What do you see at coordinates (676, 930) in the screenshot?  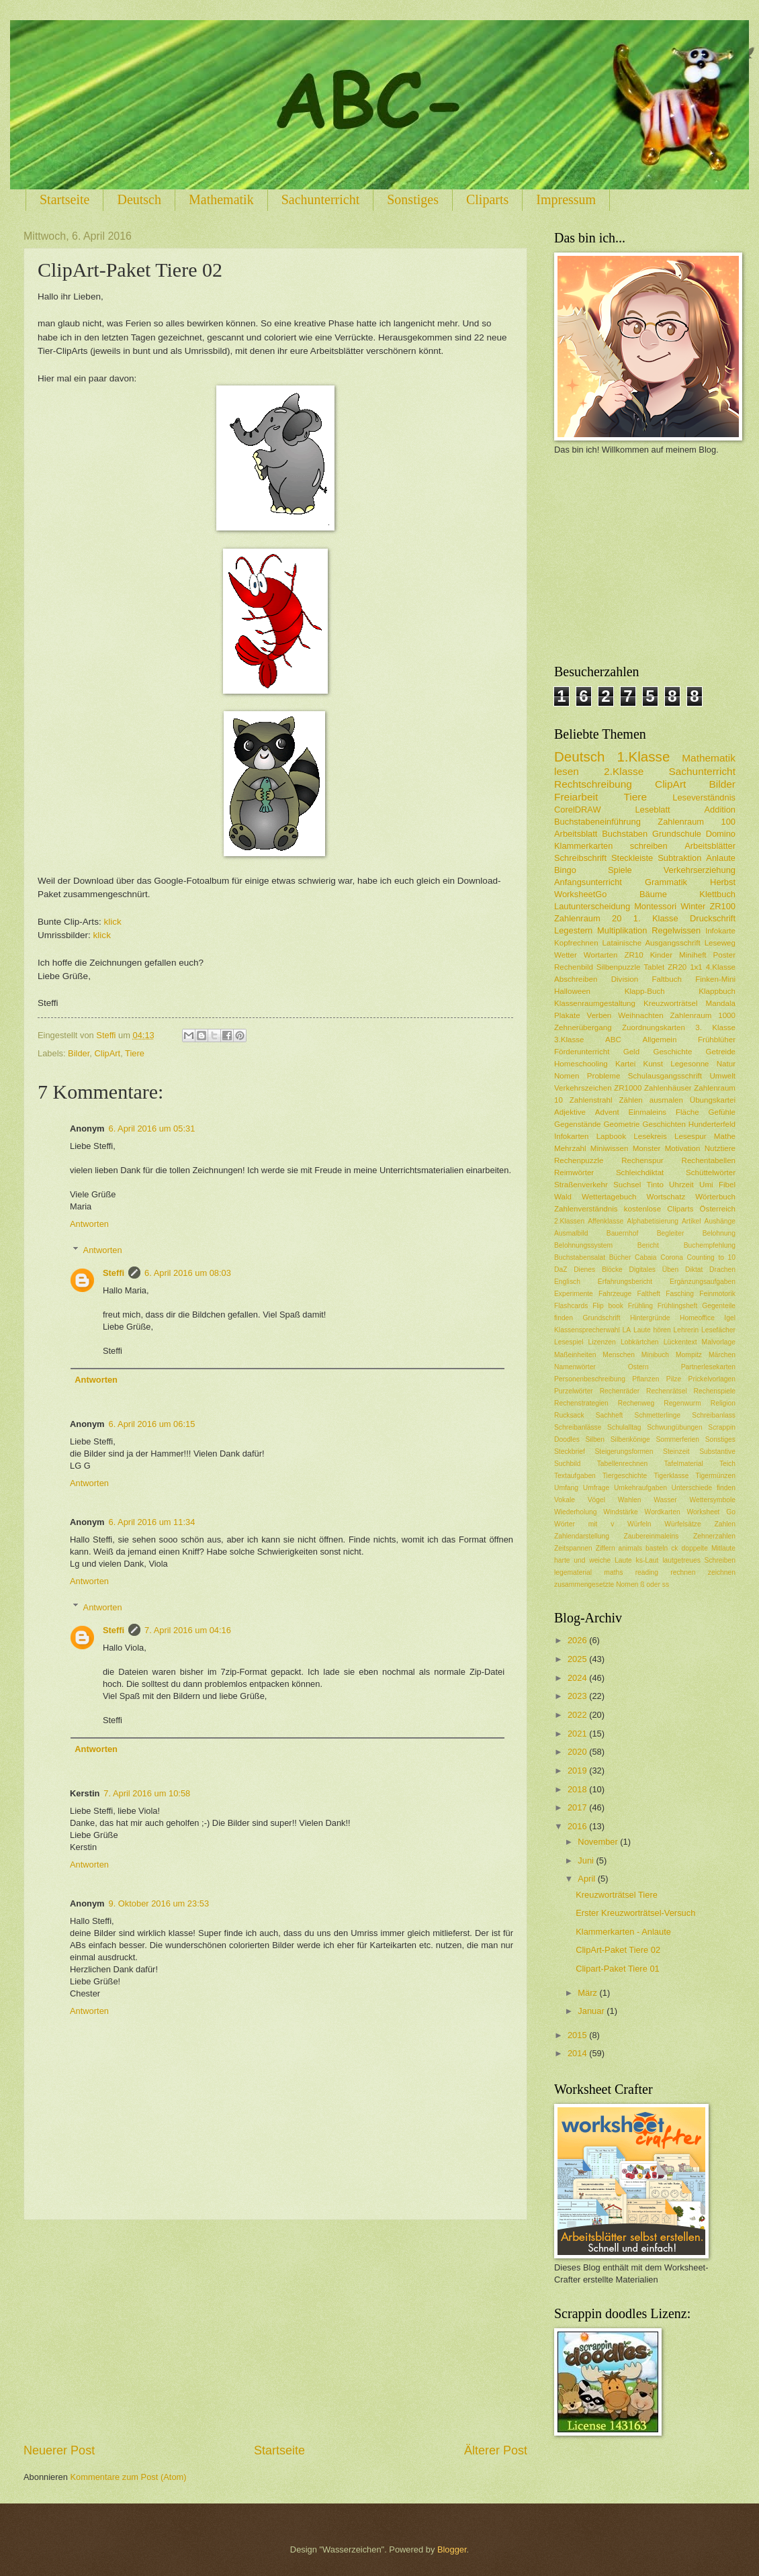 I see `Regelwissen` at bounding box center [676, 930].